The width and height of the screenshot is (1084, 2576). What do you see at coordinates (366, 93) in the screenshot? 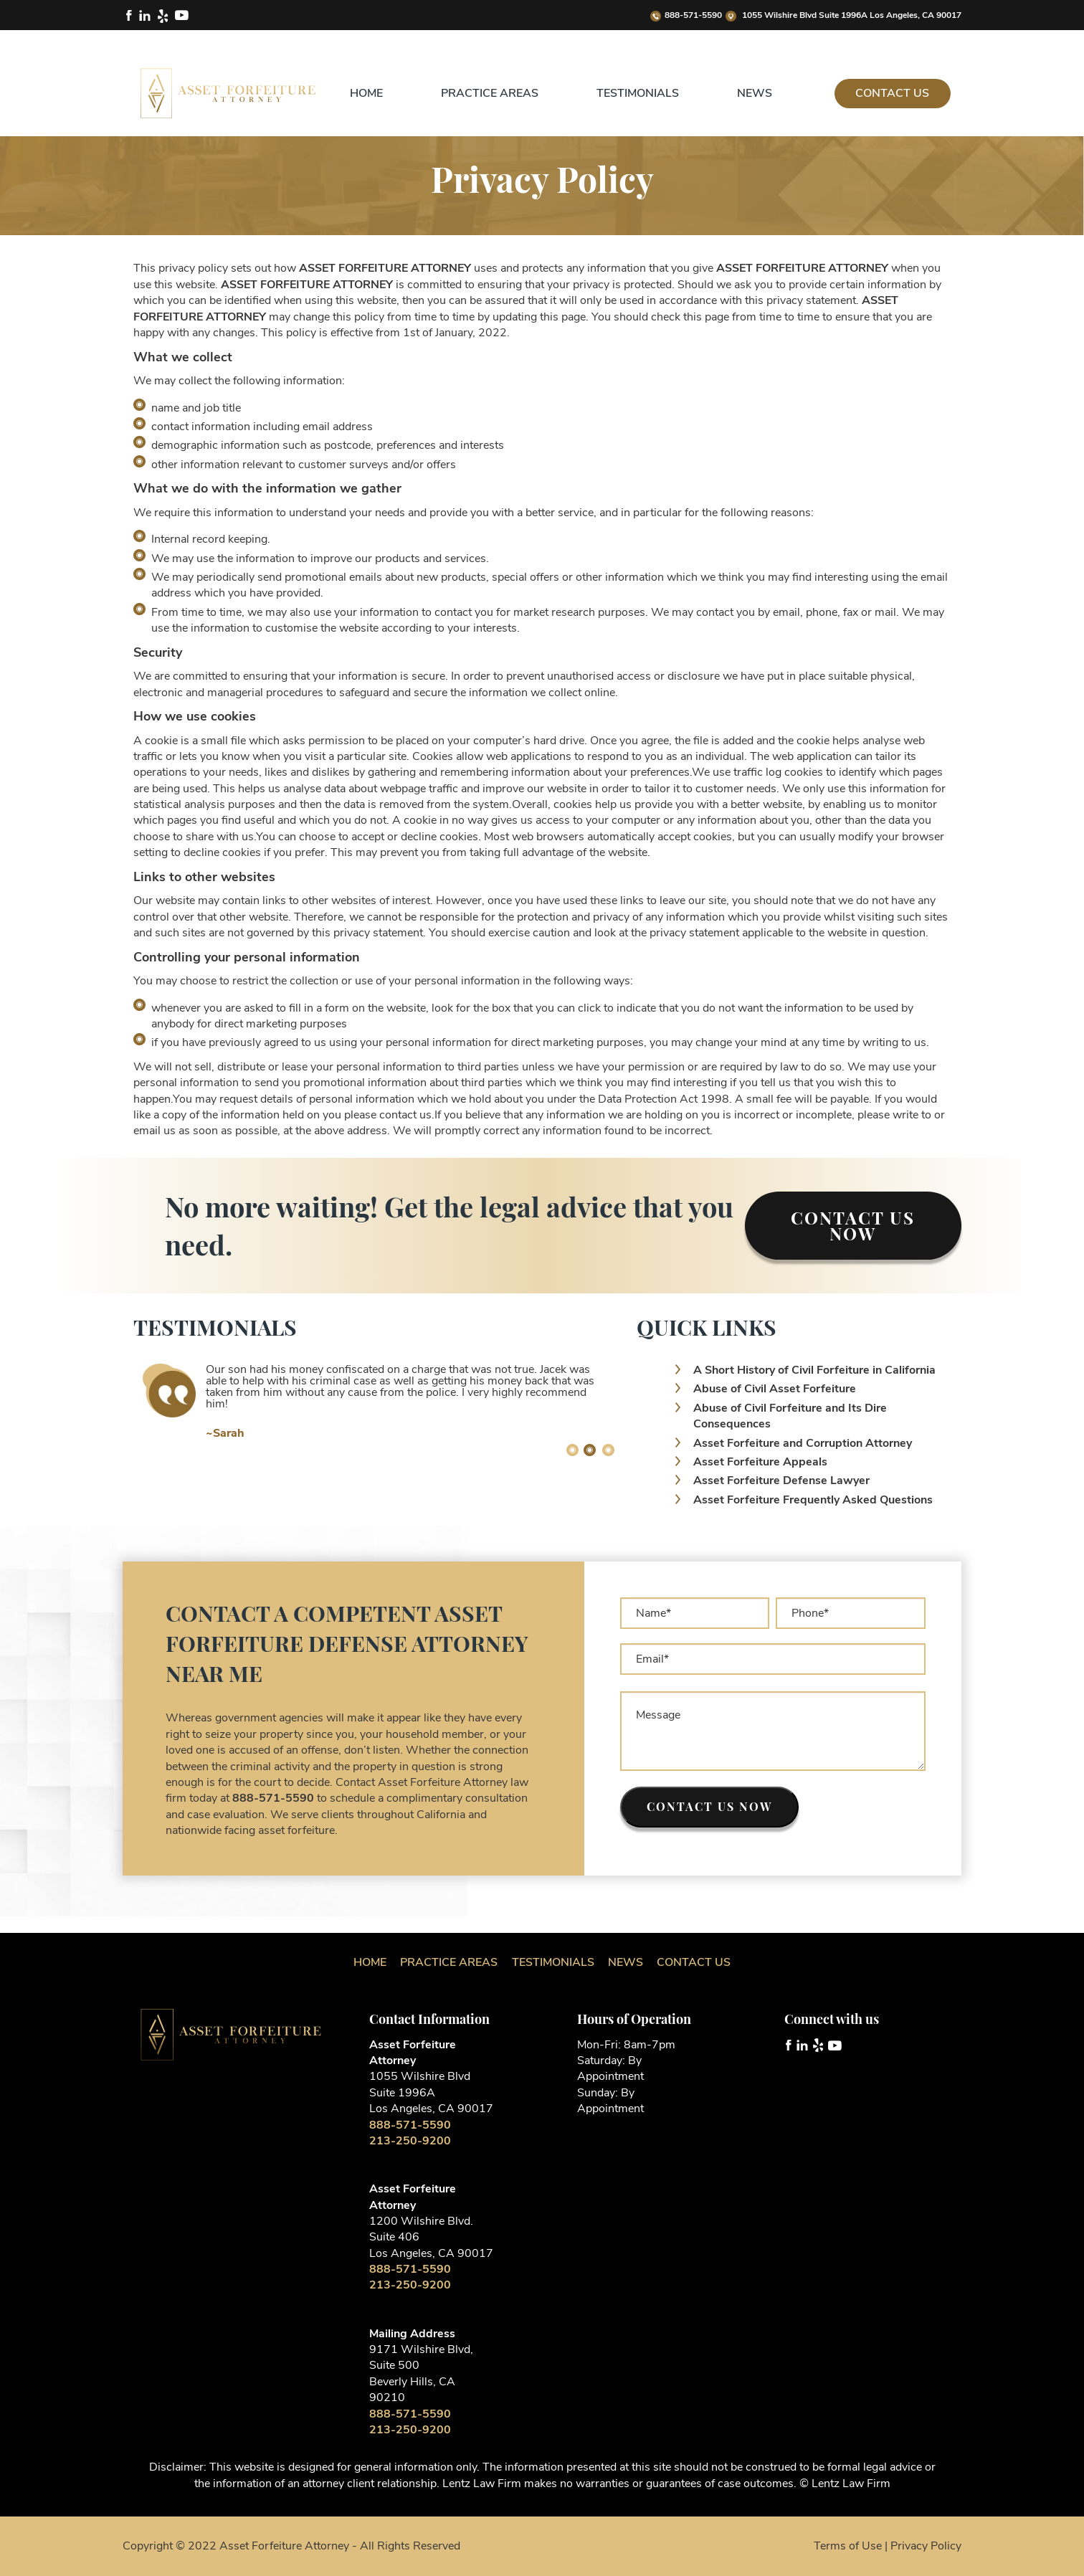
I see `Home` at bounding box center [366, 93].